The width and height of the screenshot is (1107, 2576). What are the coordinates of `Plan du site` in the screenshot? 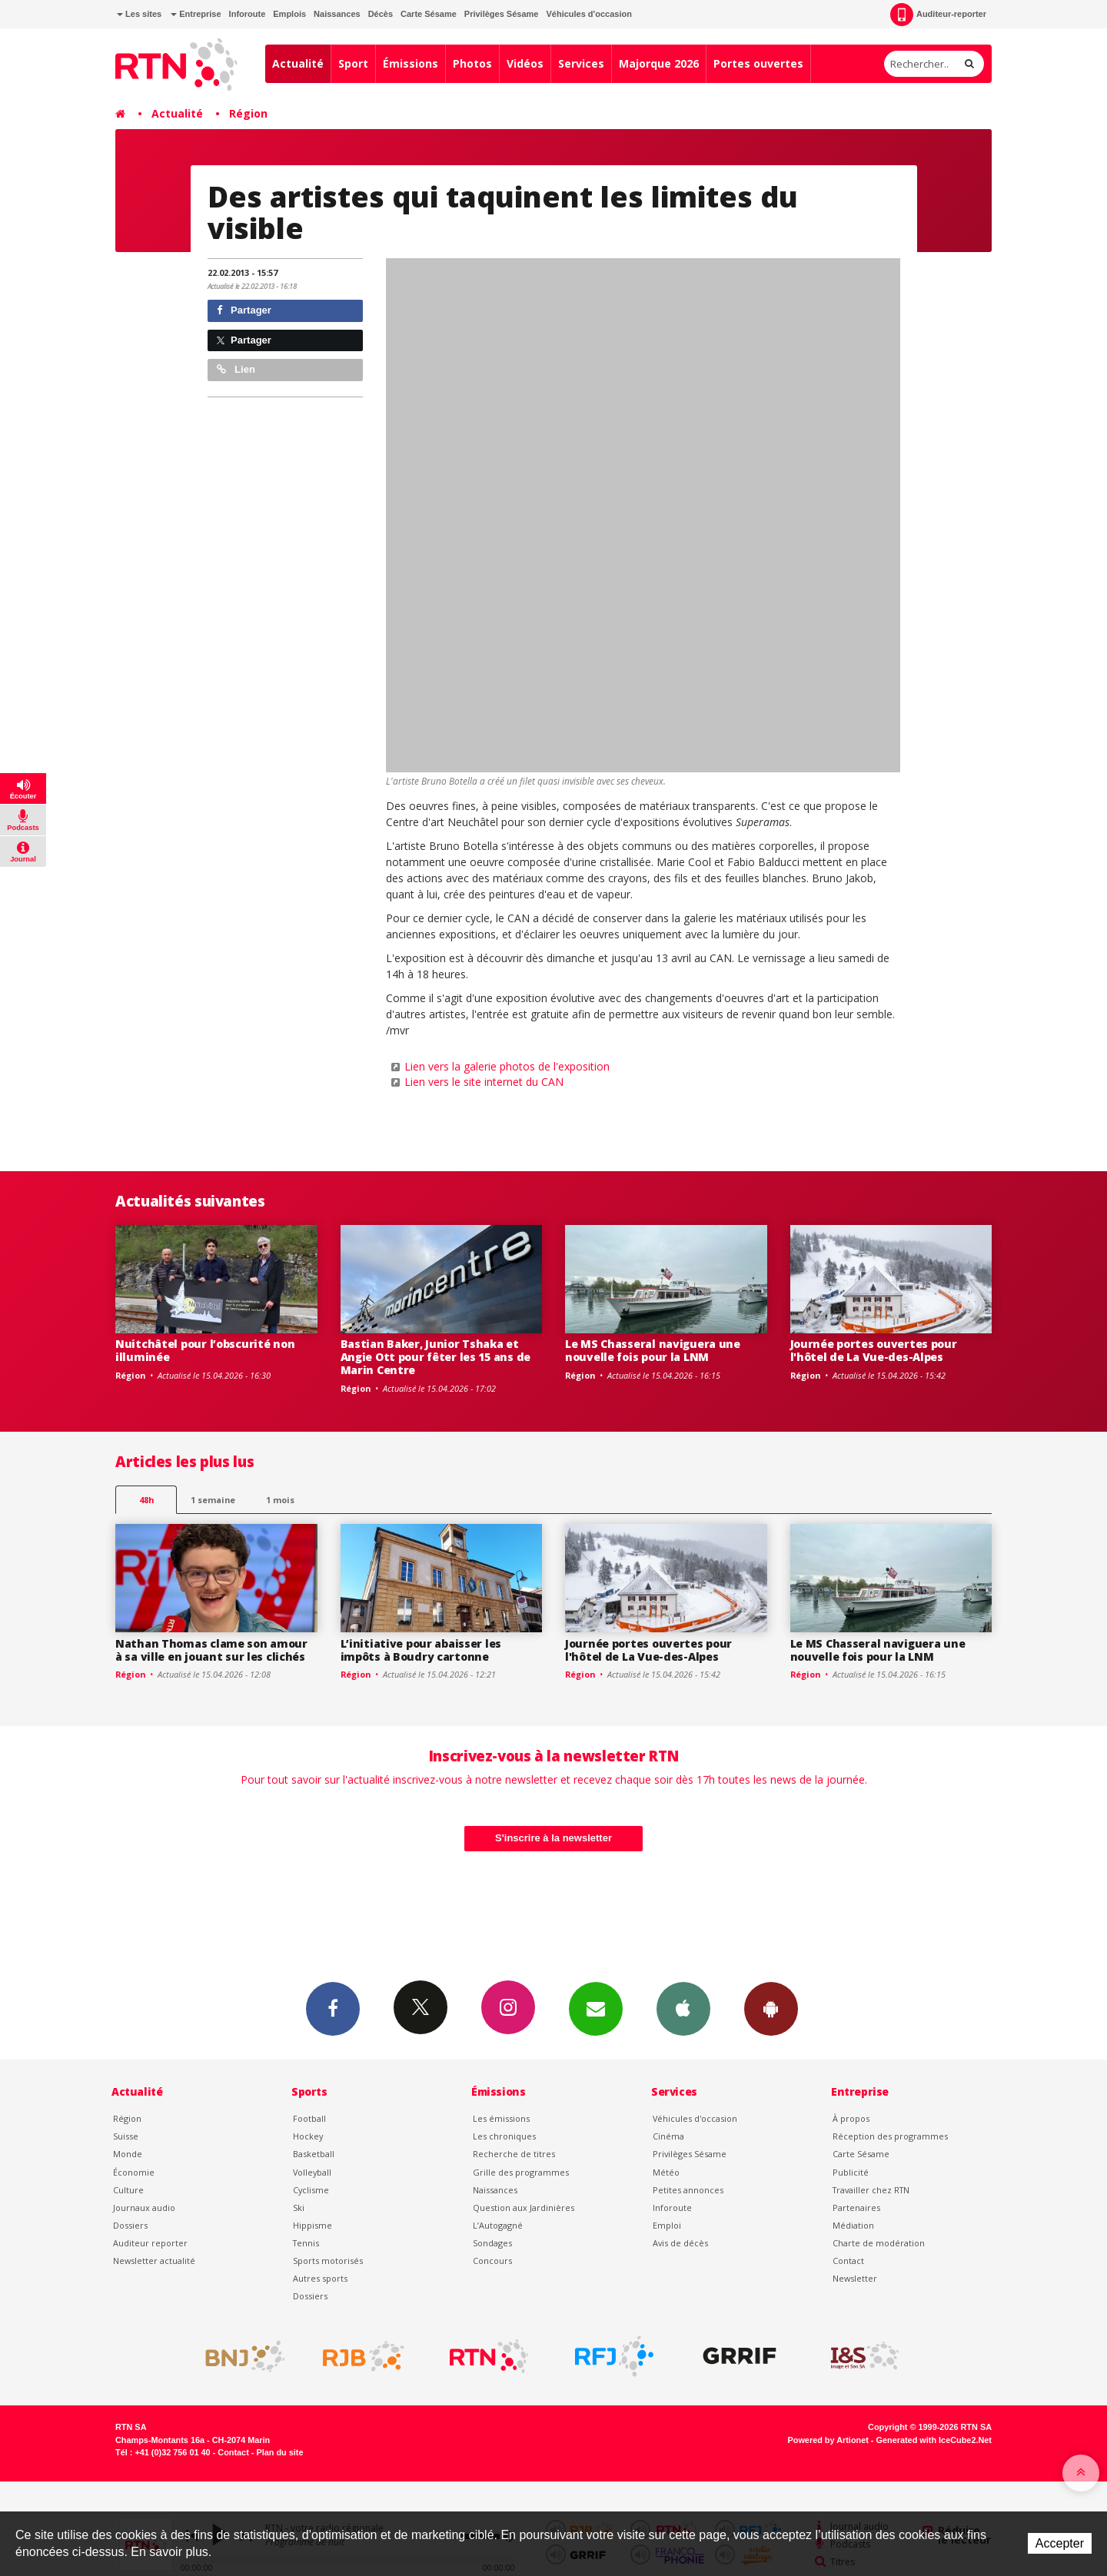 It's located at (279, 2452).